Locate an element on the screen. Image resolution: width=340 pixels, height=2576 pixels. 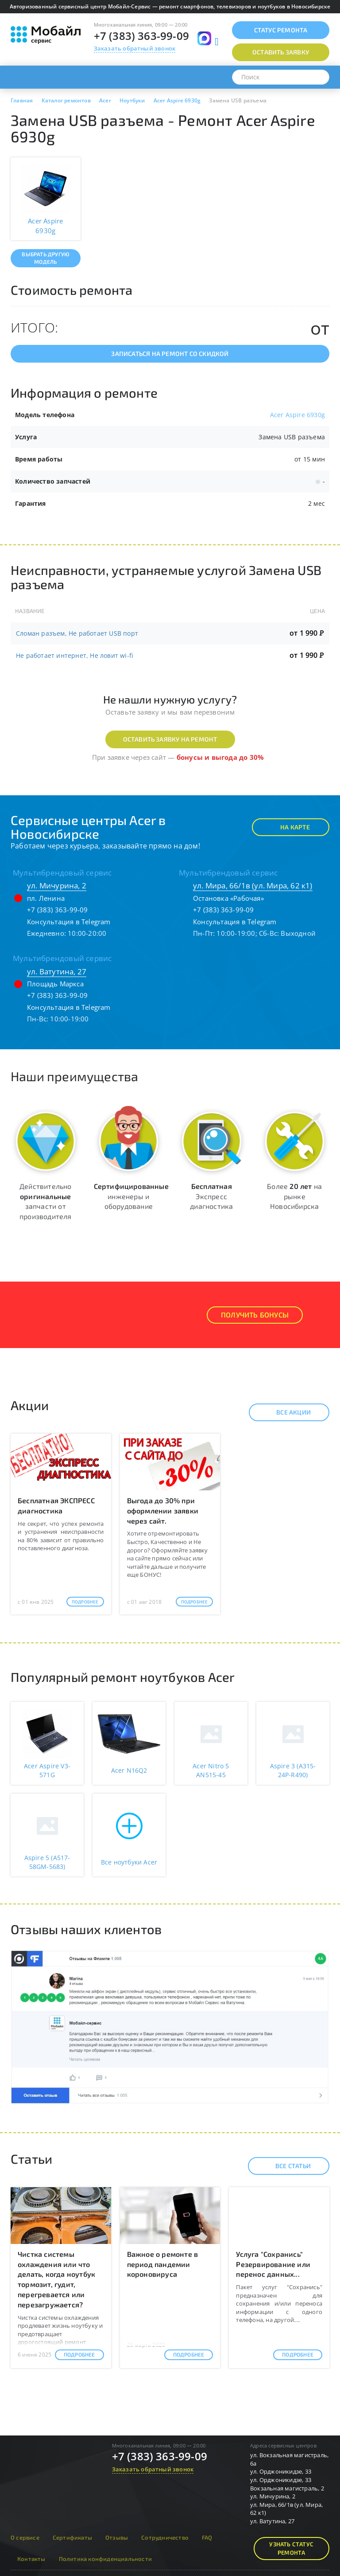
Оставить заявку is located at coordinates (280, 52).